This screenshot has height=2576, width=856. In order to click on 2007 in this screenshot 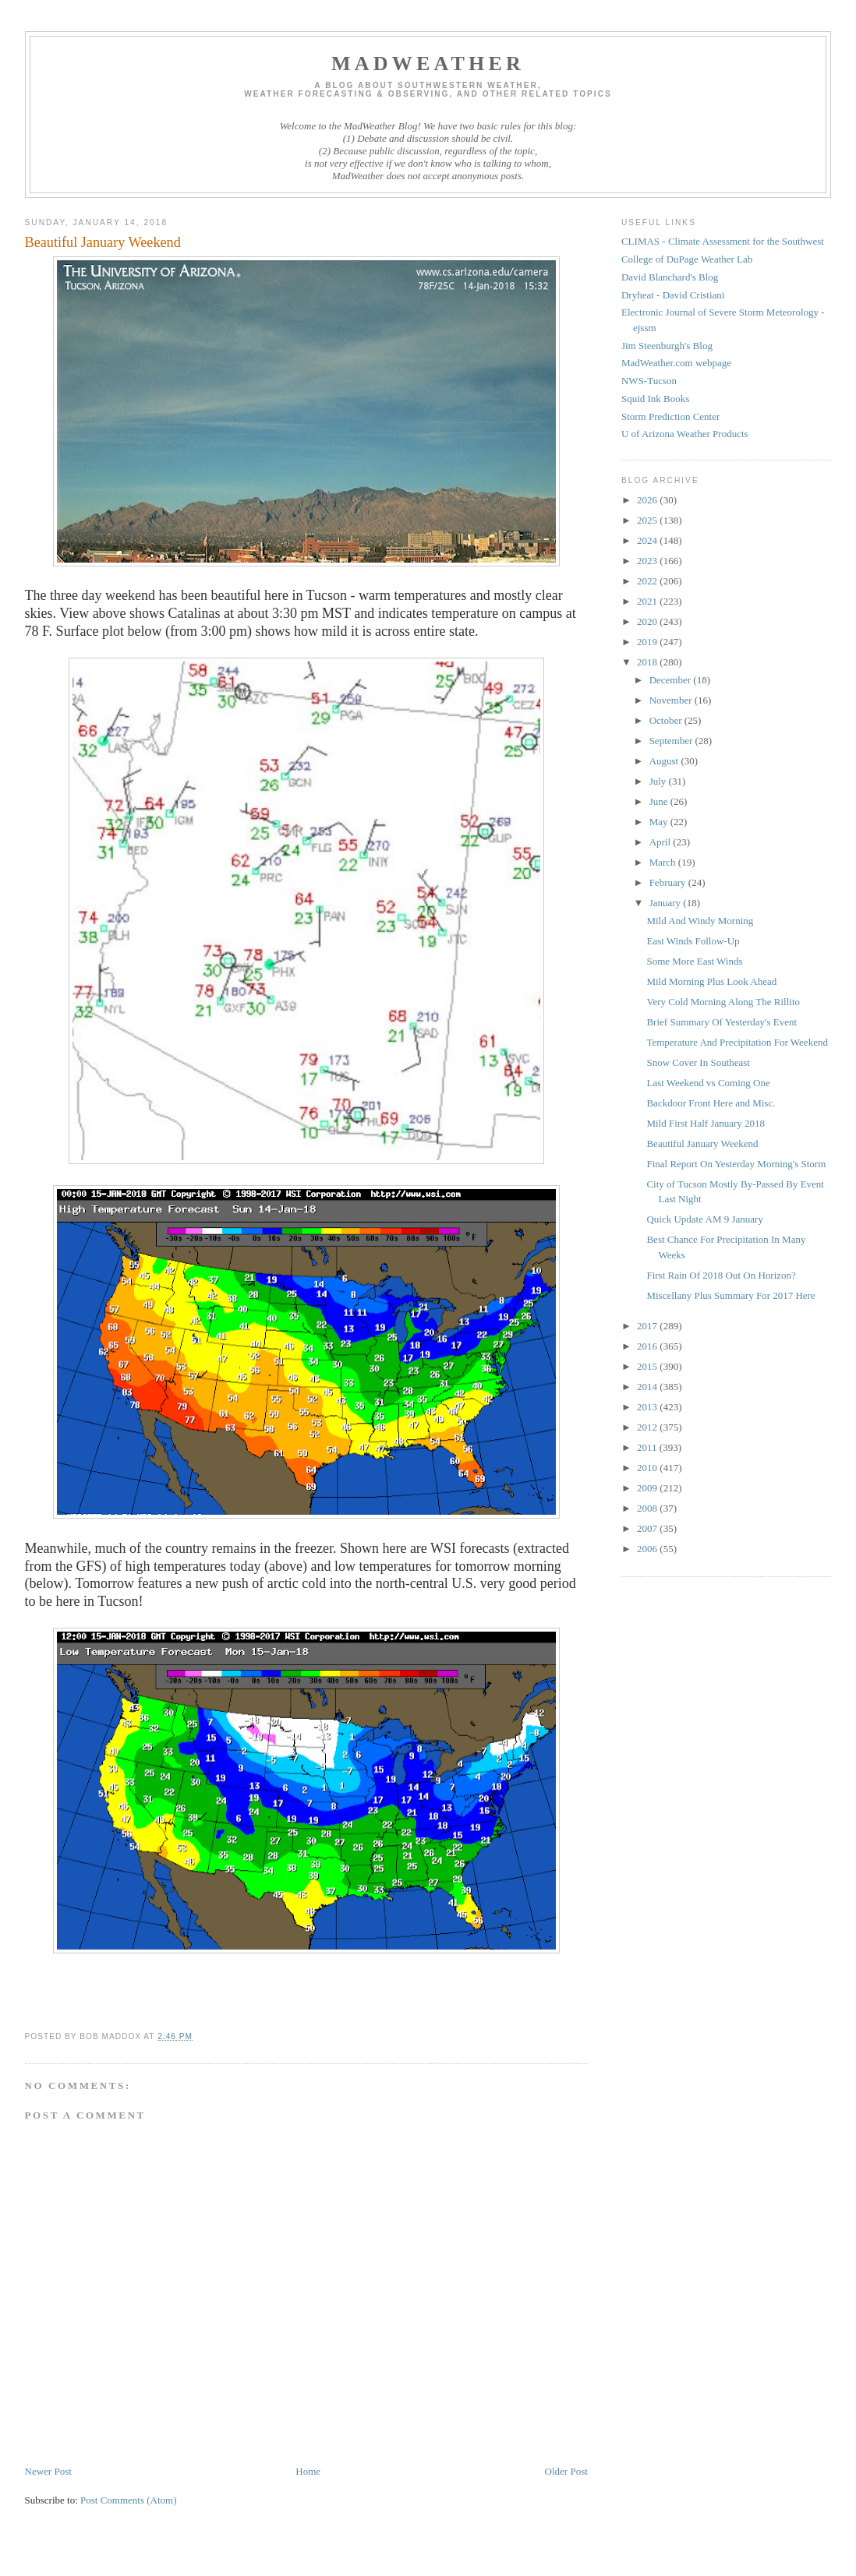, I will do `click(648, 1528)`.